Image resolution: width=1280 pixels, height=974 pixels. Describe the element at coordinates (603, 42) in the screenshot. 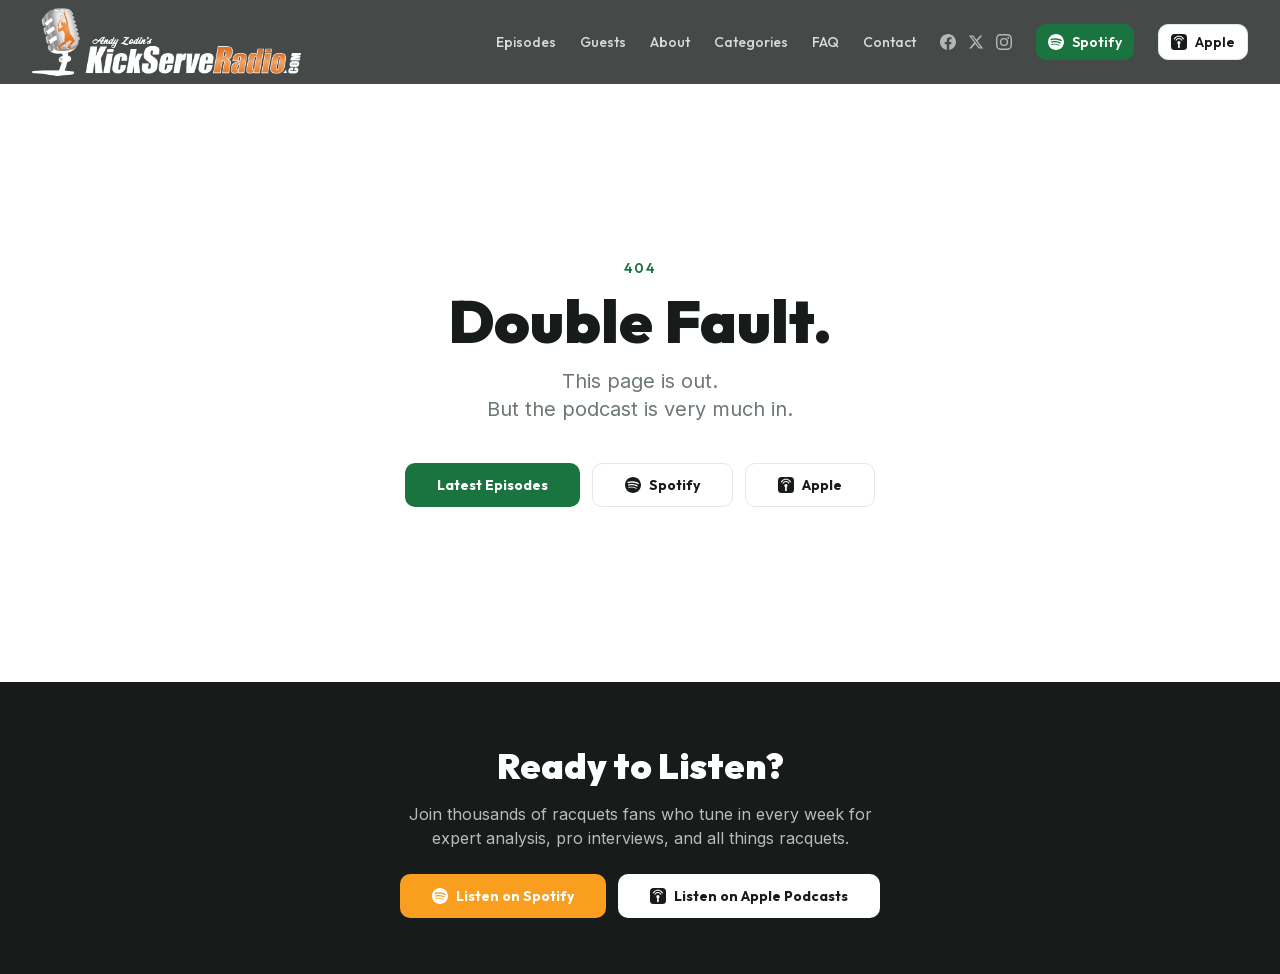

I see `Guests` at that location.